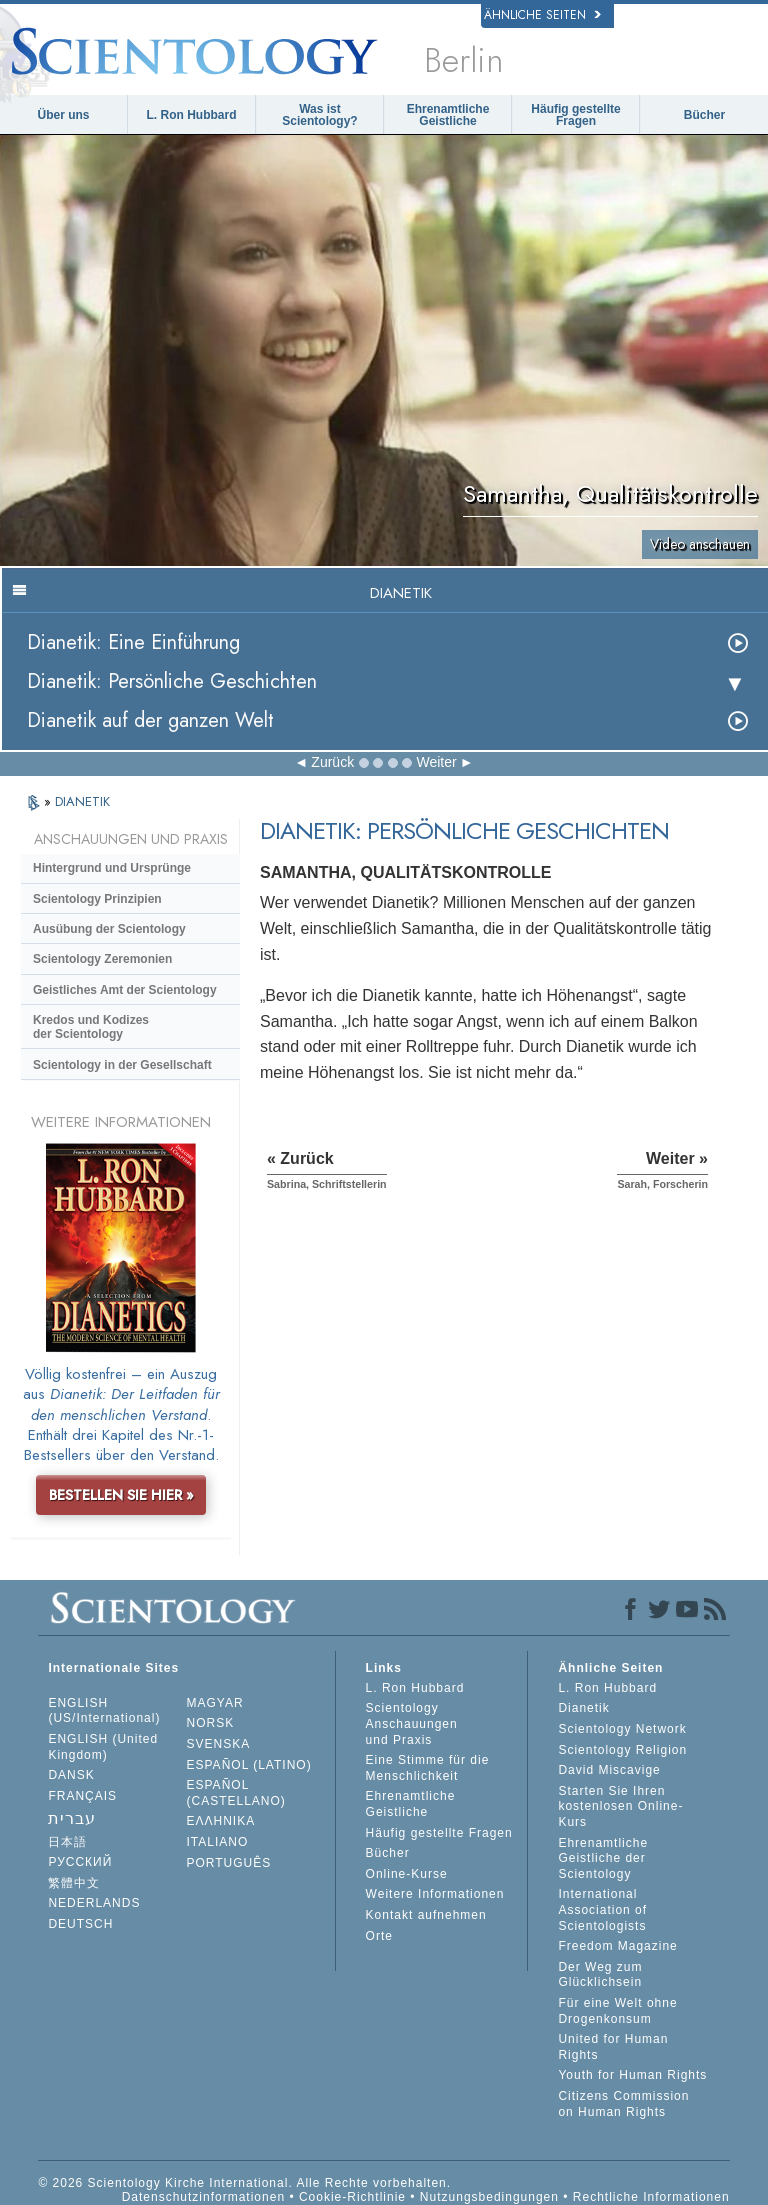 This screenshot has height=2205, width=768. Describe the element at coordinates (91, 1027) in the screenshot. I see `Kredos und Kodizes der Scientology` at that location.